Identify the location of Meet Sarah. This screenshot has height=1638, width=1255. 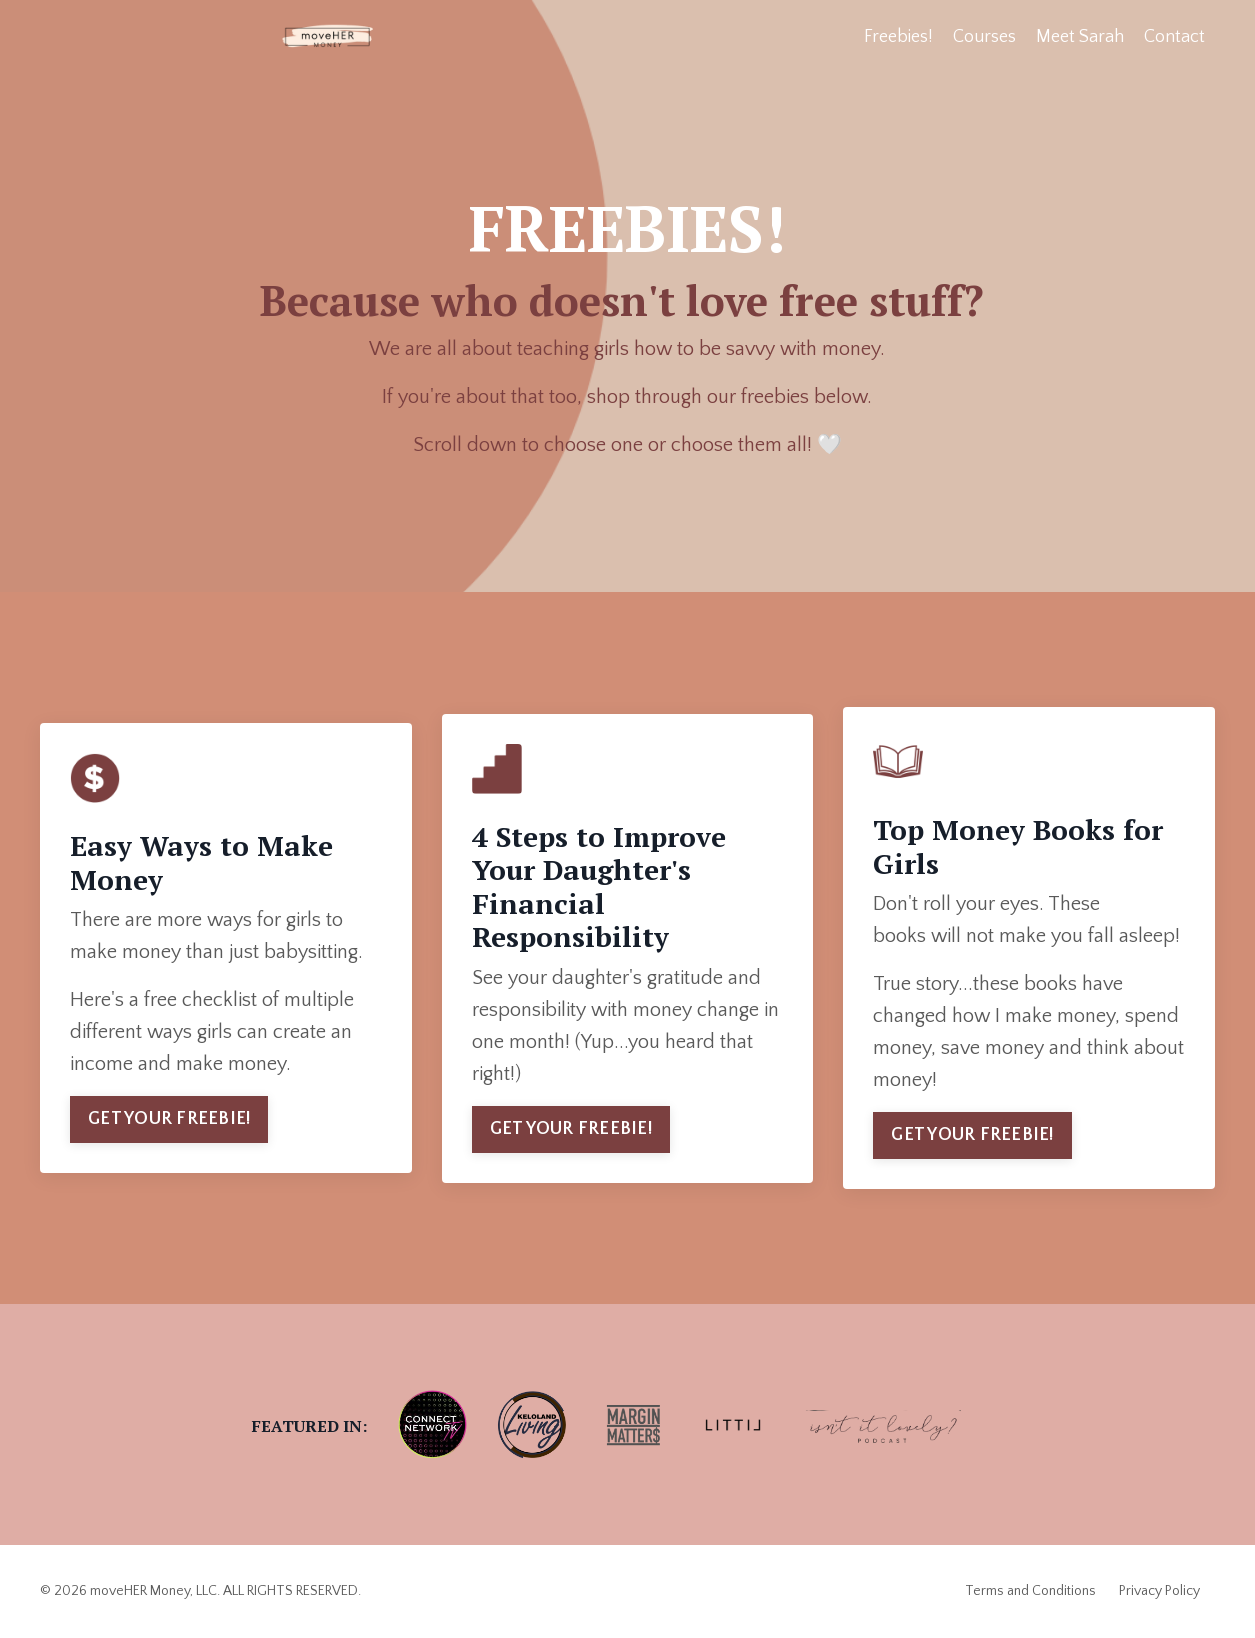
(1080, 37).